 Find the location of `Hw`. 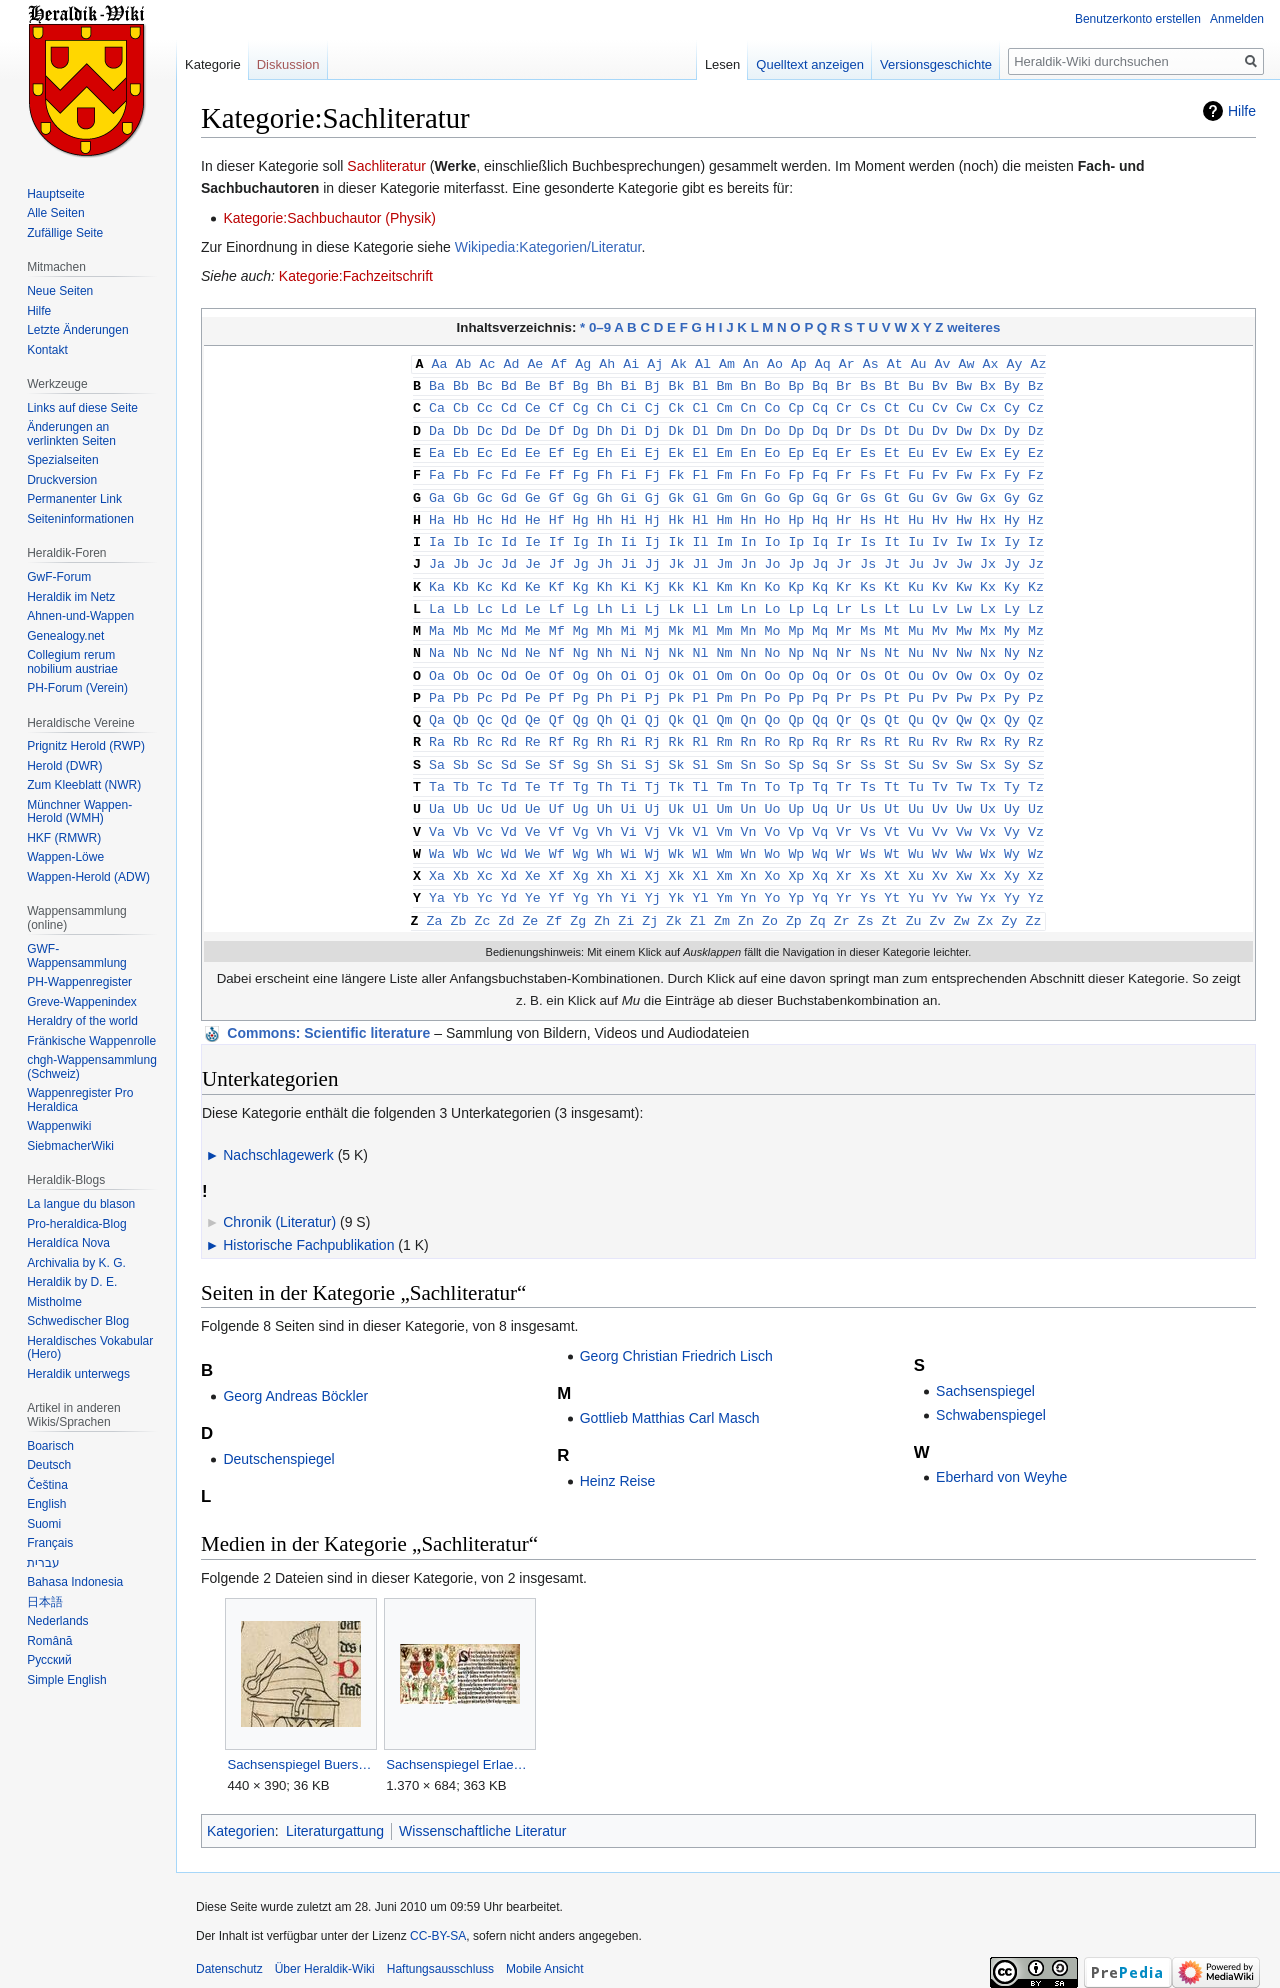

Hw is located at coordinates (964, 512).